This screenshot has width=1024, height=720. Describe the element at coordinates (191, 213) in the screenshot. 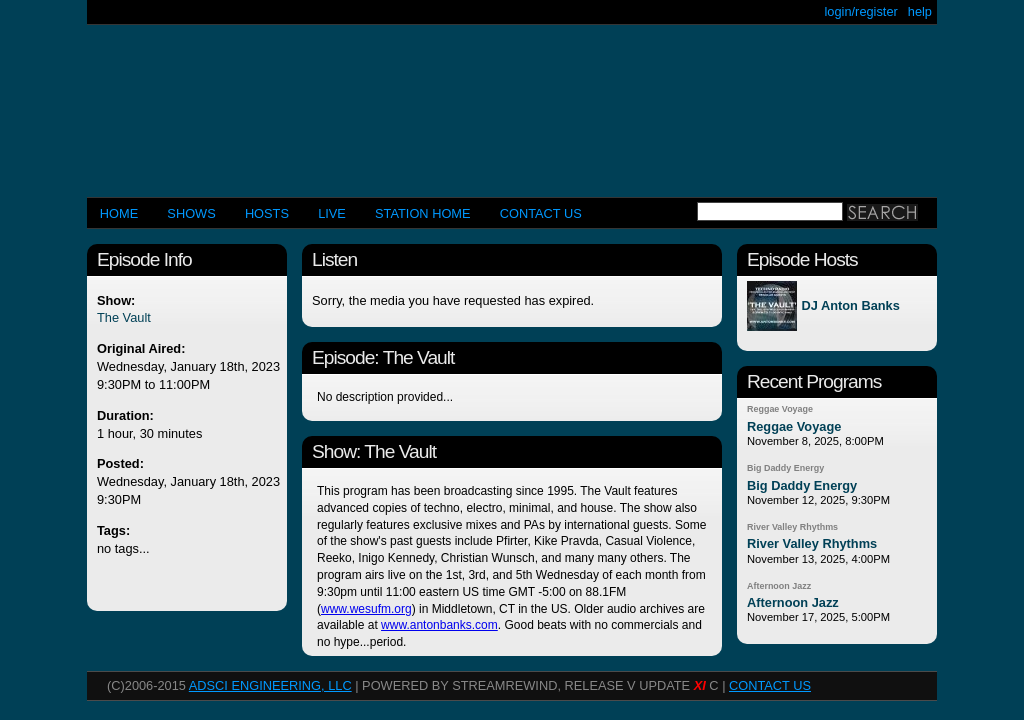

I see `Shows` at that location.